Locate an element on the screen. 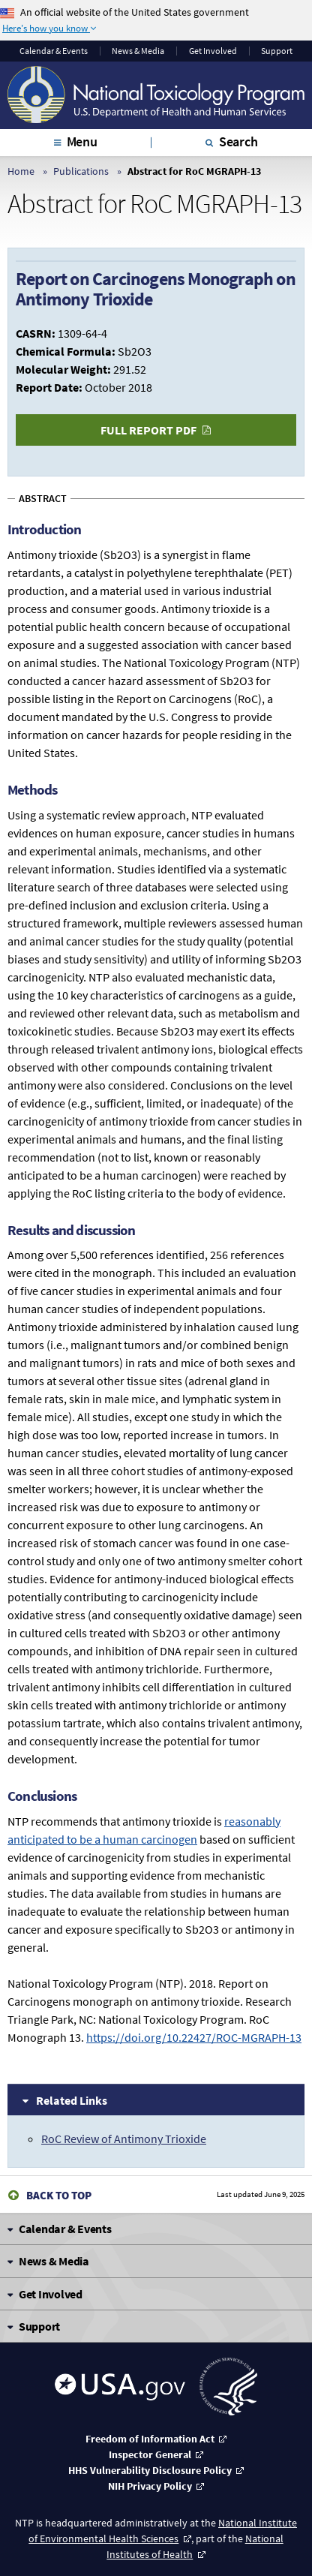  Full Report PDF is located at coordinates (148, 429).